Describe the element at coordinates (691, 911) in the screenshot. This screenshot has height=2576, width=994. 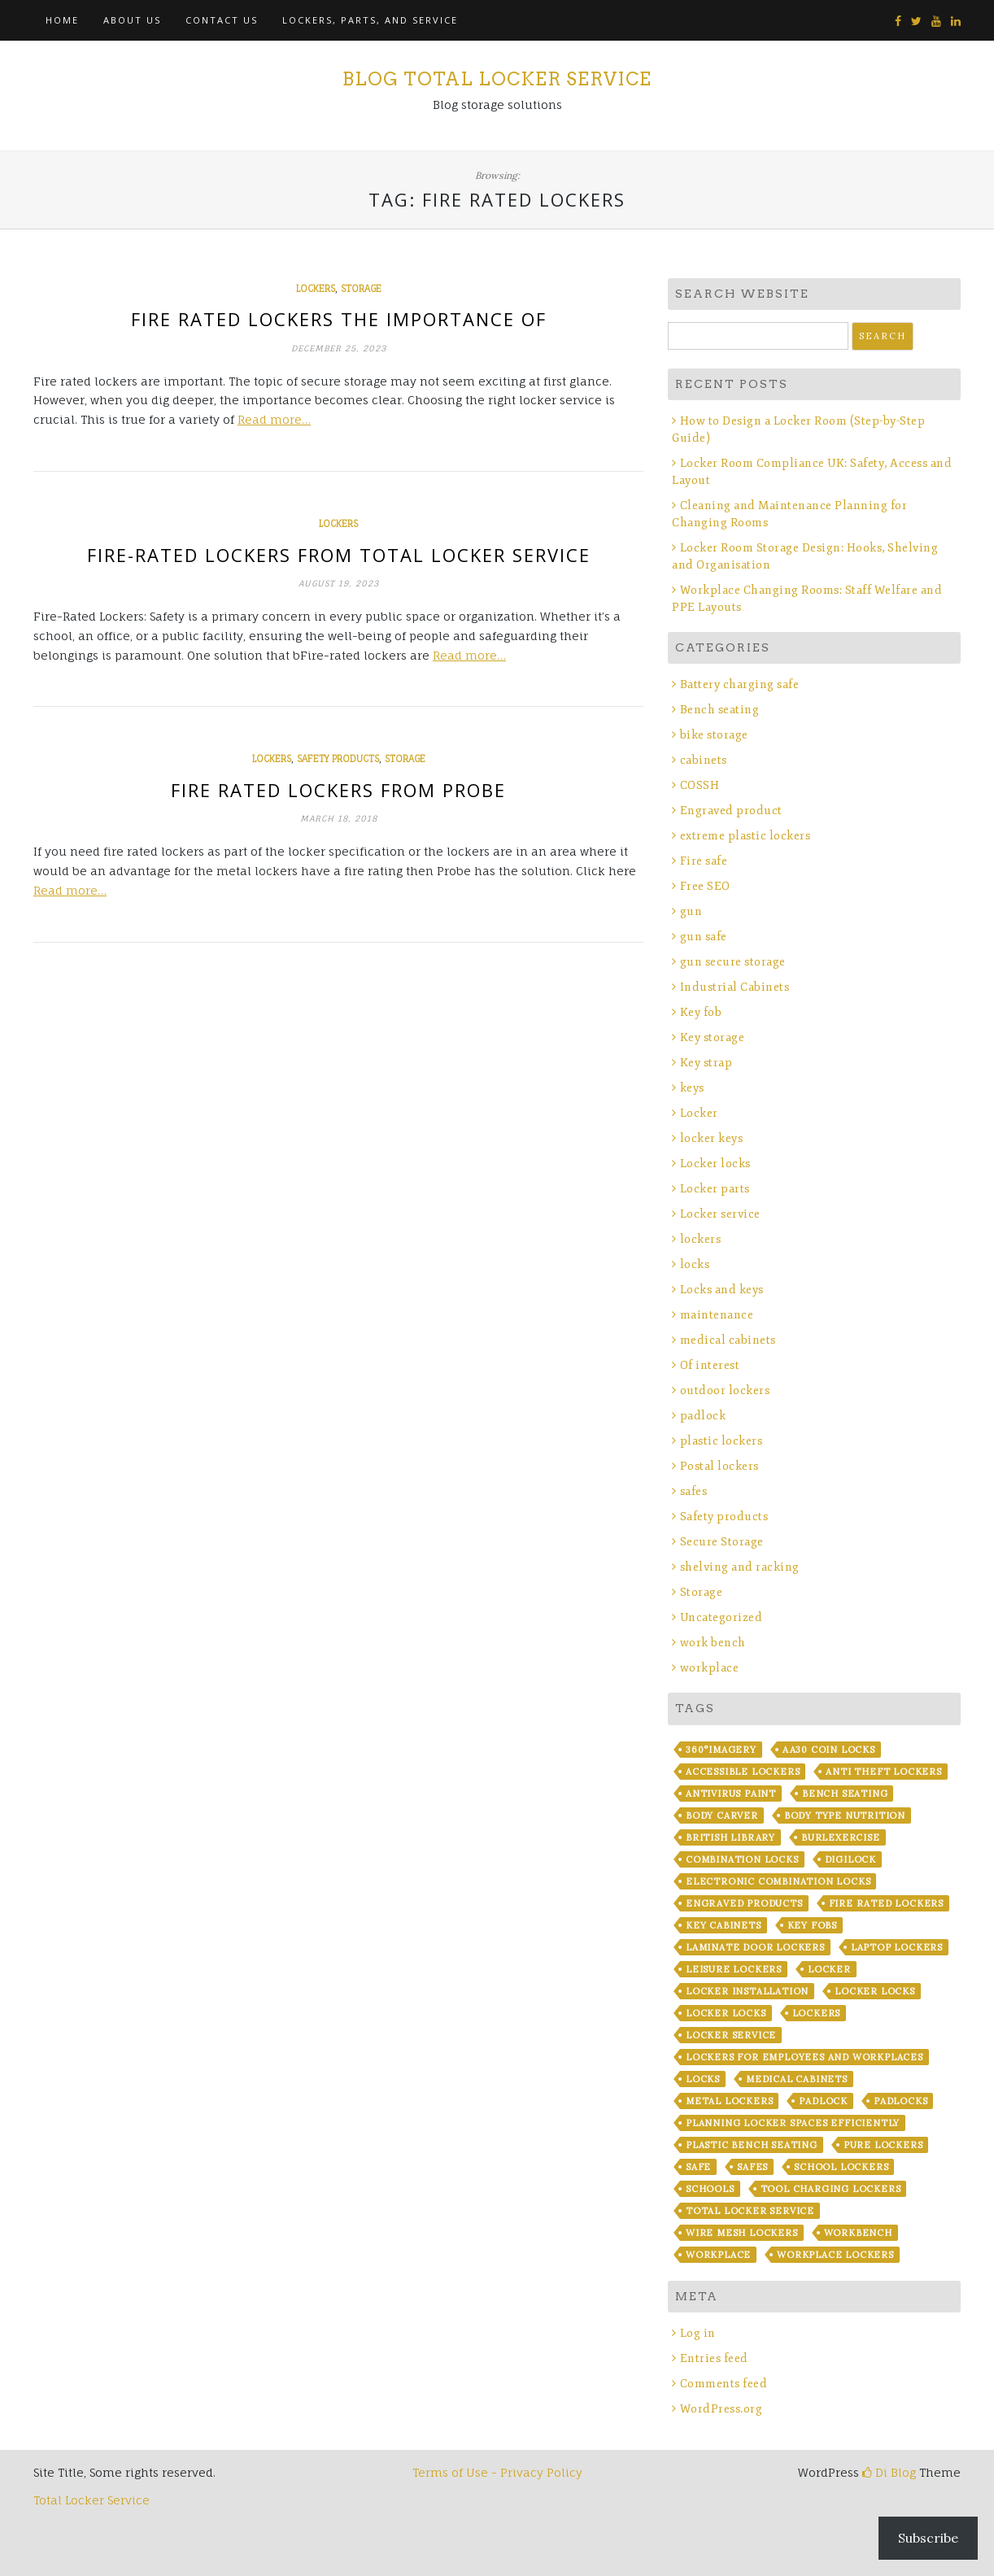
I see `gun` at that location.